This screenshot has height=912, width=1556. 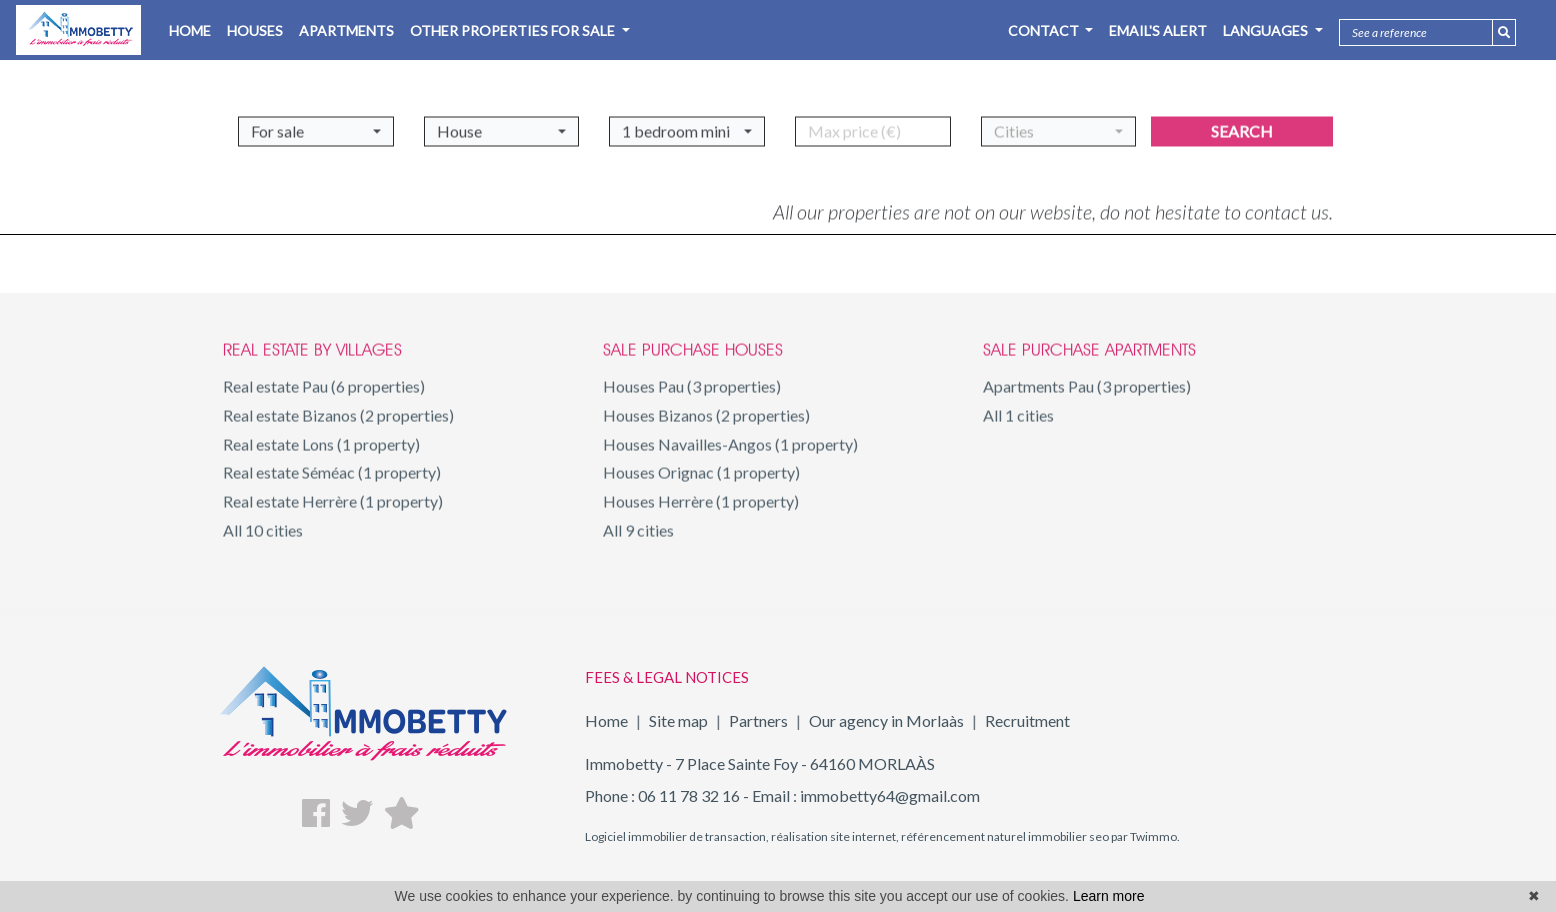 What do you see at coordinates (255, 30) in the screenshot?
I see `HOUSES [button]` at bounding box center [255, 30].